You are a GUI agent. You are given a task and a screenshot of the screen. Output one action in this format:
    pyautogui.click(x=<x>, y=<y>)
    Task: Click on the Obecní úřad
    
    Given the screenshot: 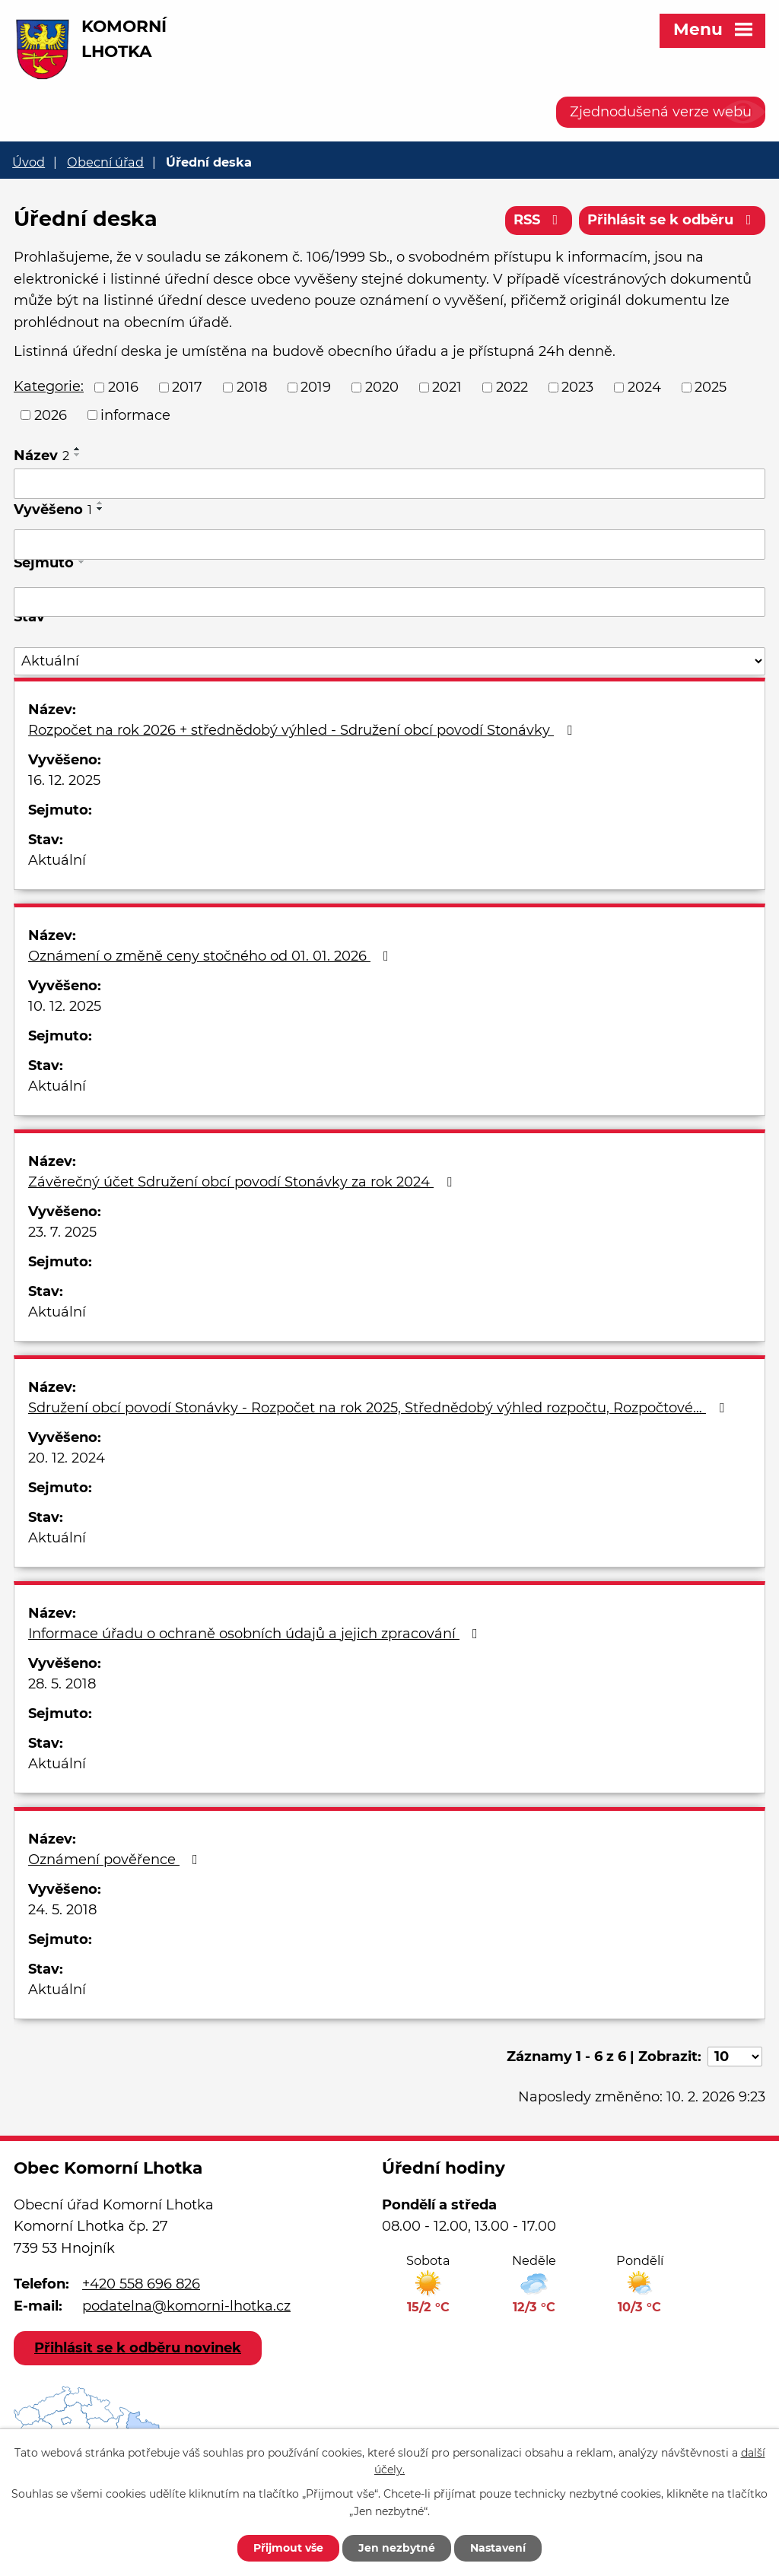 What is the action you would take?
    pyautogui.click(x=105, y=162)
    